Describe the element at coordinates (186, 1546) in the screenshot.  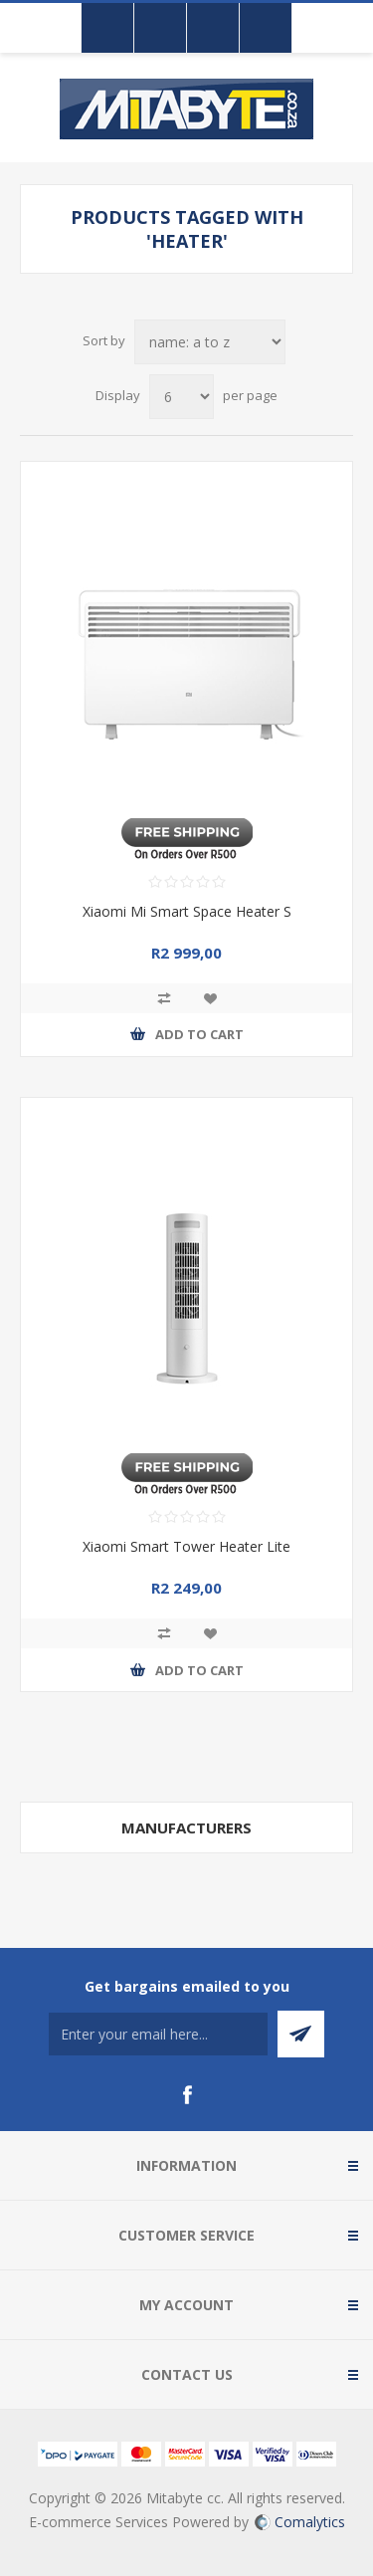
I see `Xiaomi Smart Tower Heater Lite` at that location.